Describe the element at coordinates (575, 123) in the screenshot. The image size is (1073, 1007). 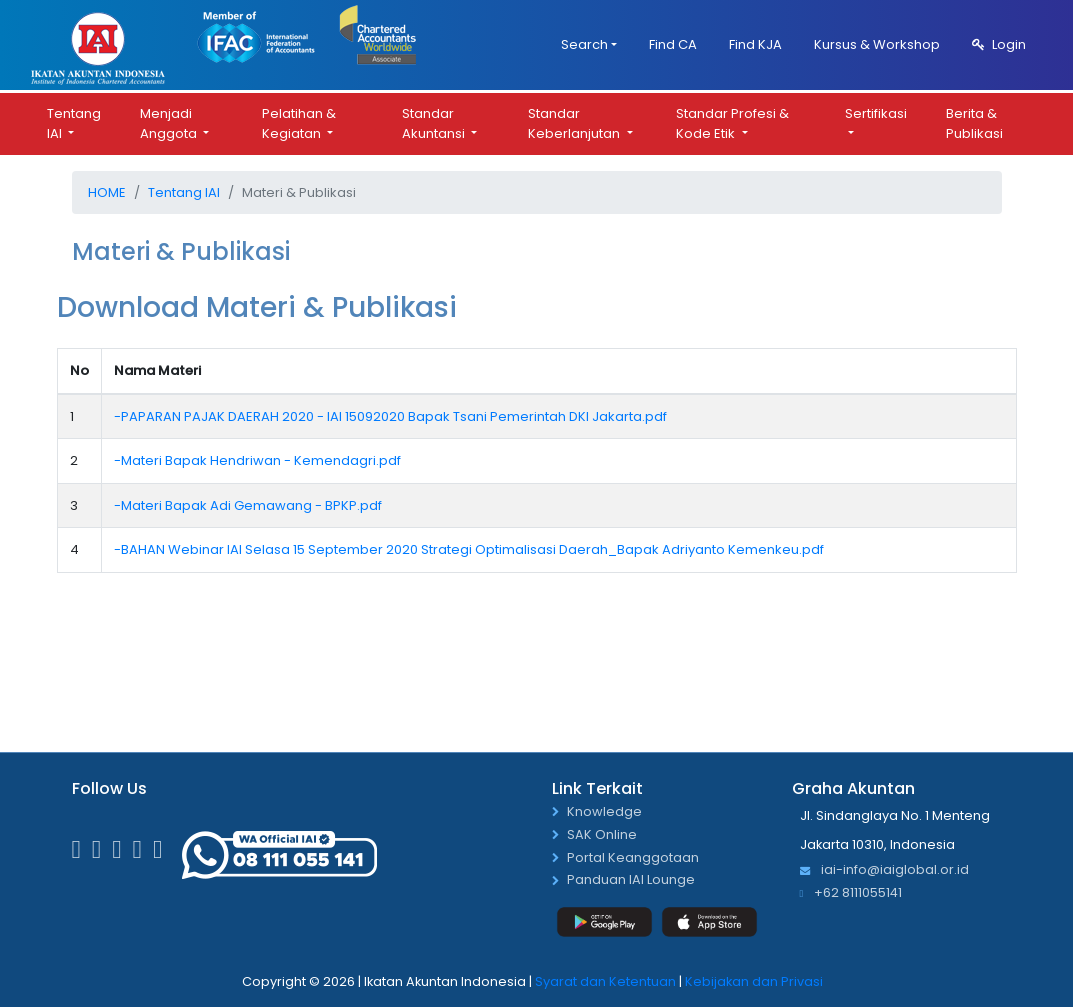
I see `Standar Keberlanjutan` at that location.